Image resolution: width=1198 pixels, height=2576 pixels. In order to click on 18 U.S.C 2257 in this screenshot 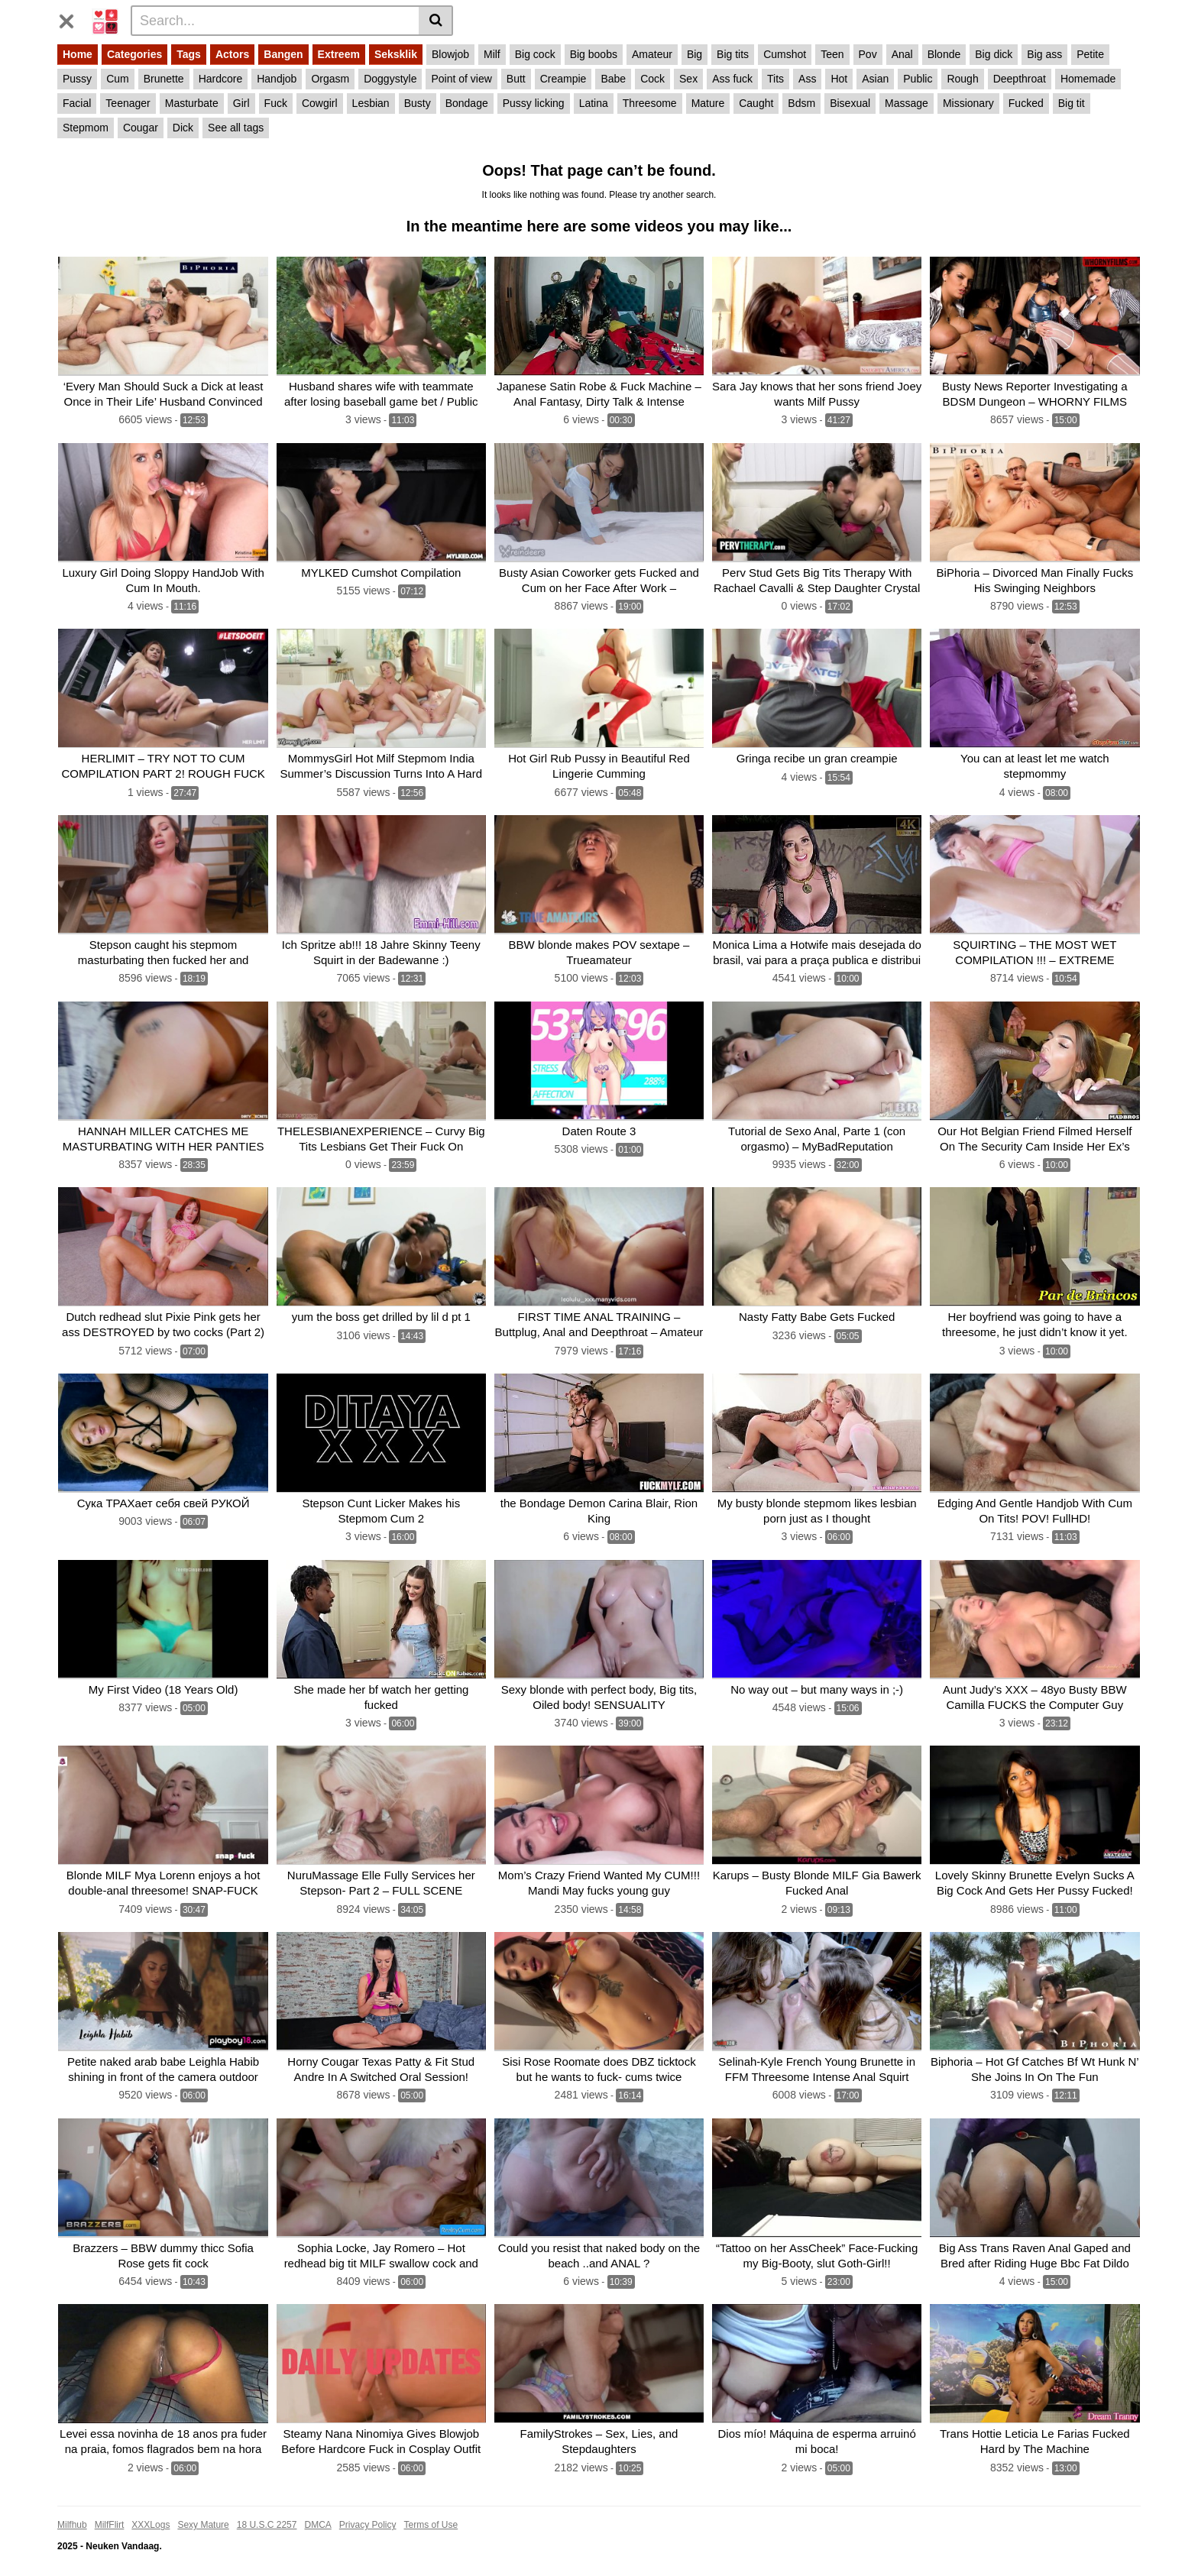, I will do `click(267, 2512)`.